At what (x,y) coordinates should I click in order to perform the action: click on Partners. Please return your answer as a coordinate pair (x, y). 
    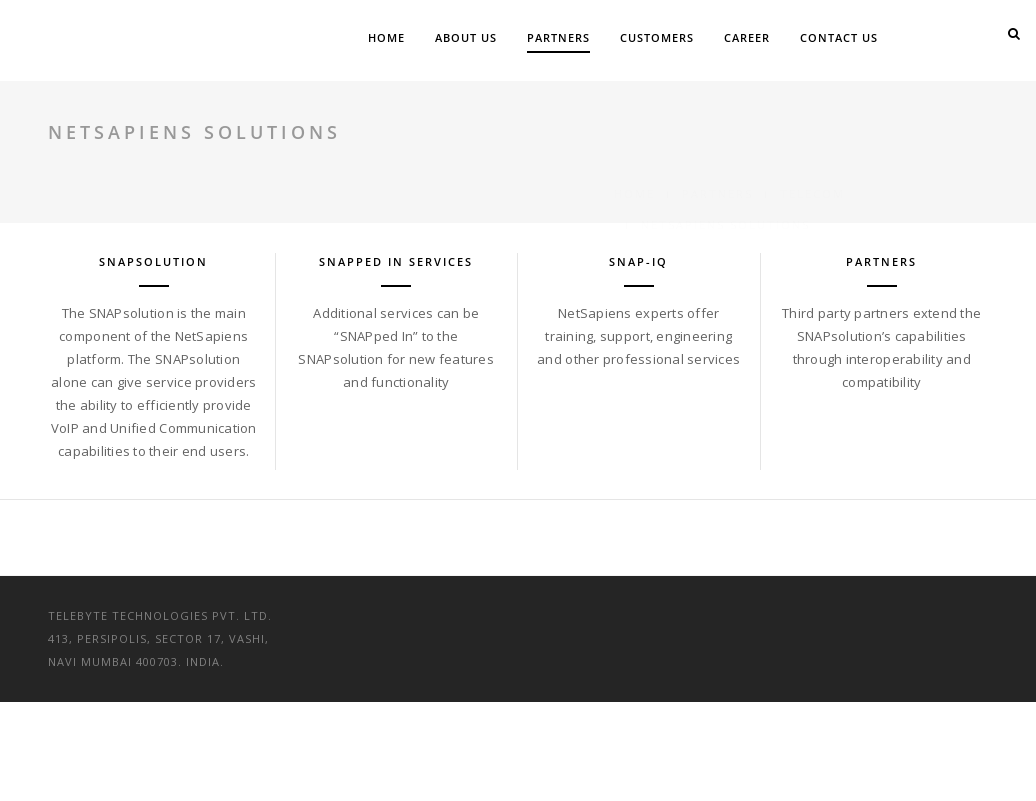
    Looking at the image, I should click on (558, 37).